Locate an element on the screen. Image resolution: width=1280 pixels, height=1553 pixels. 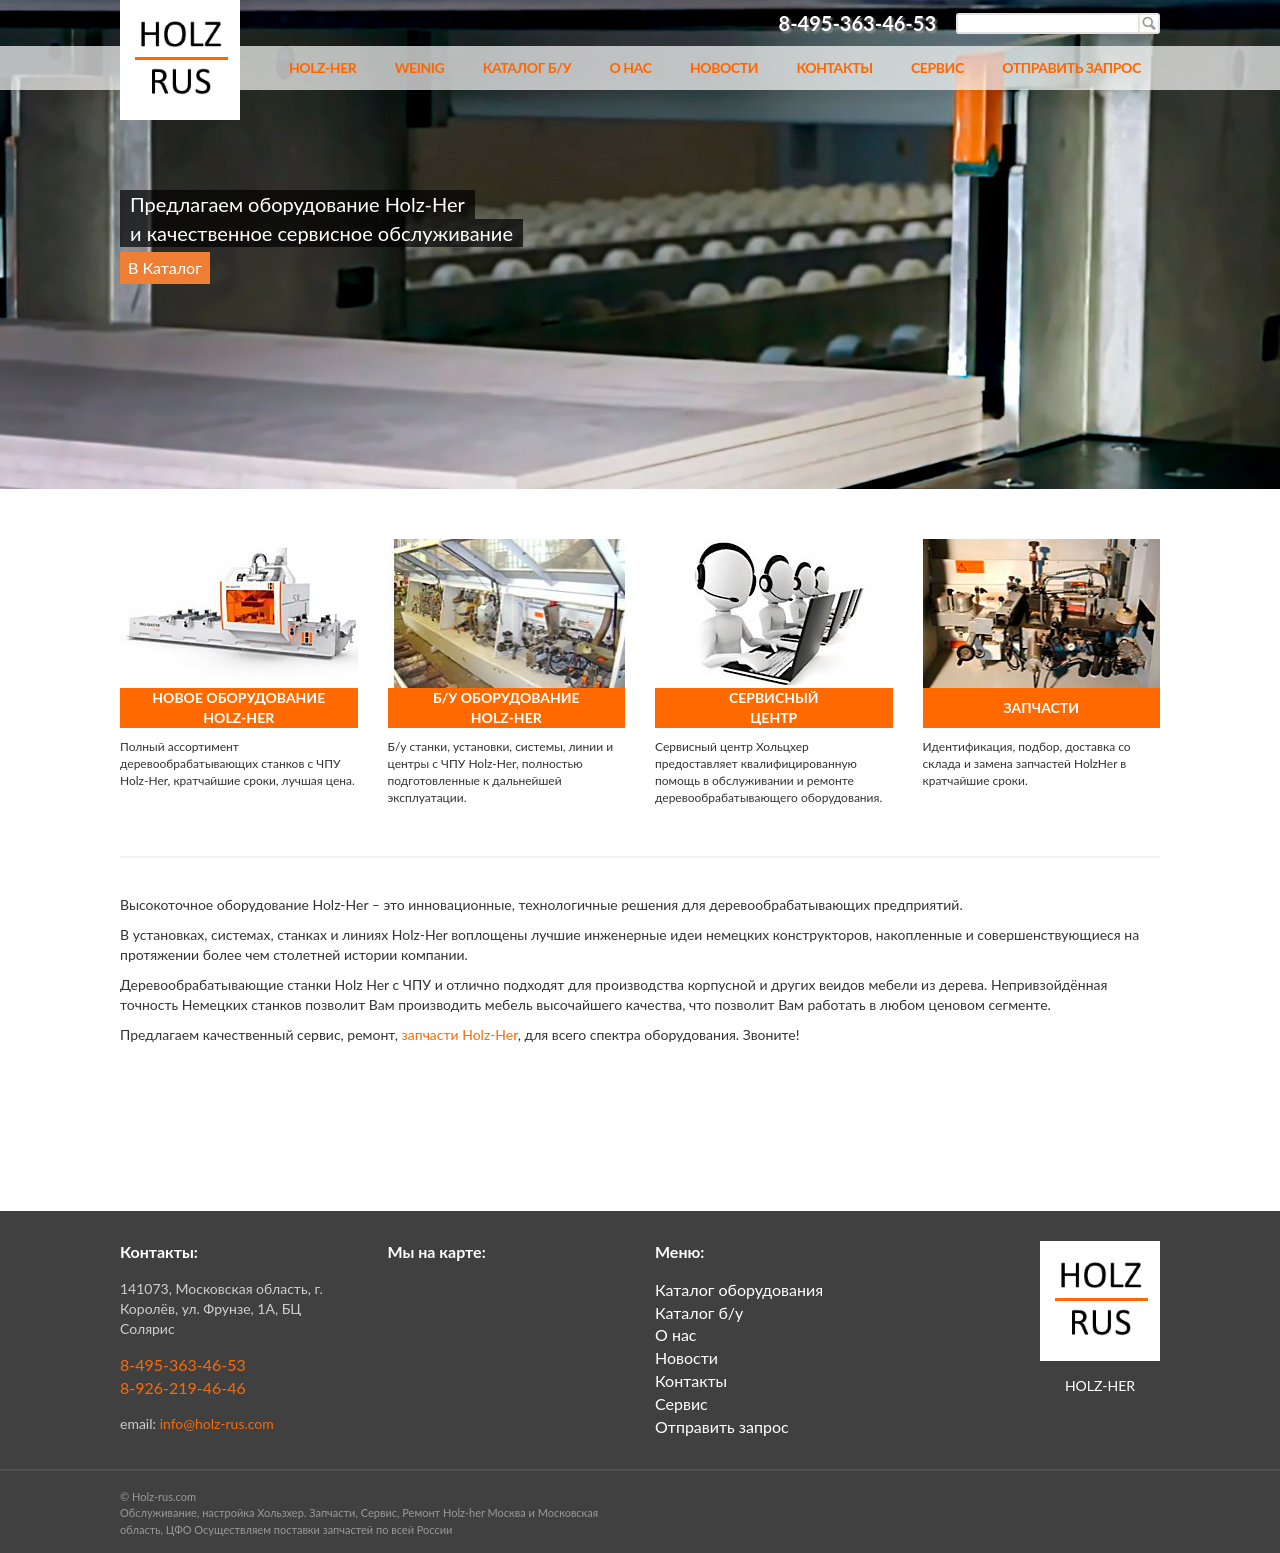
О нас is located at coordinates (630, 67).